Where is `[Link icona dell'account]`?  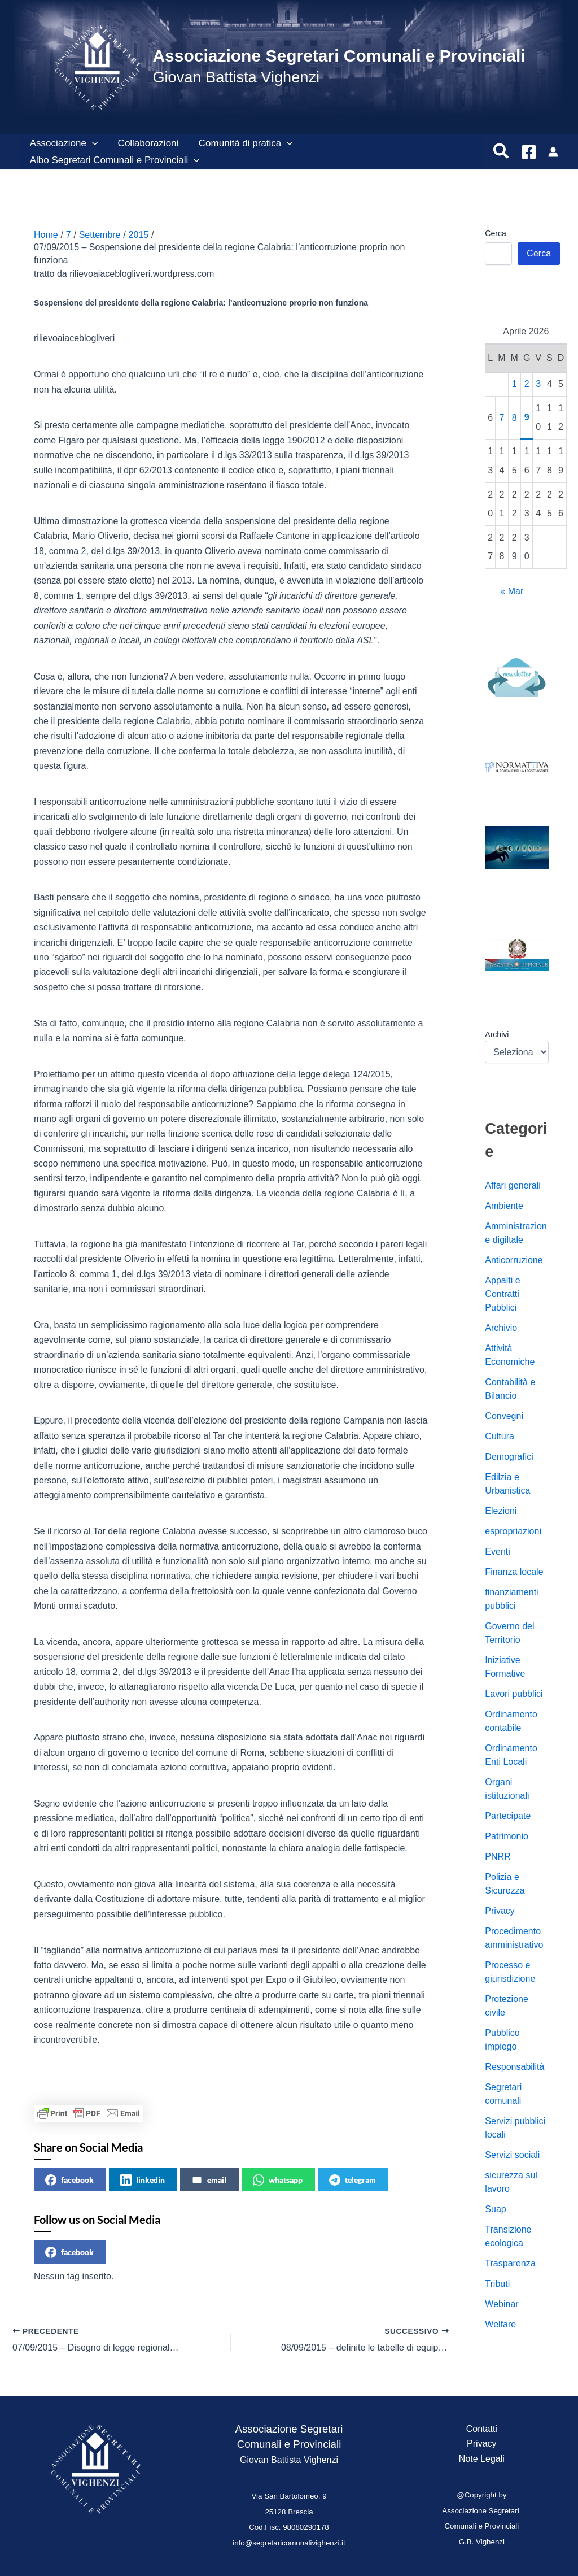 [Link icona dell'account] is located at coordinates (553, 152).